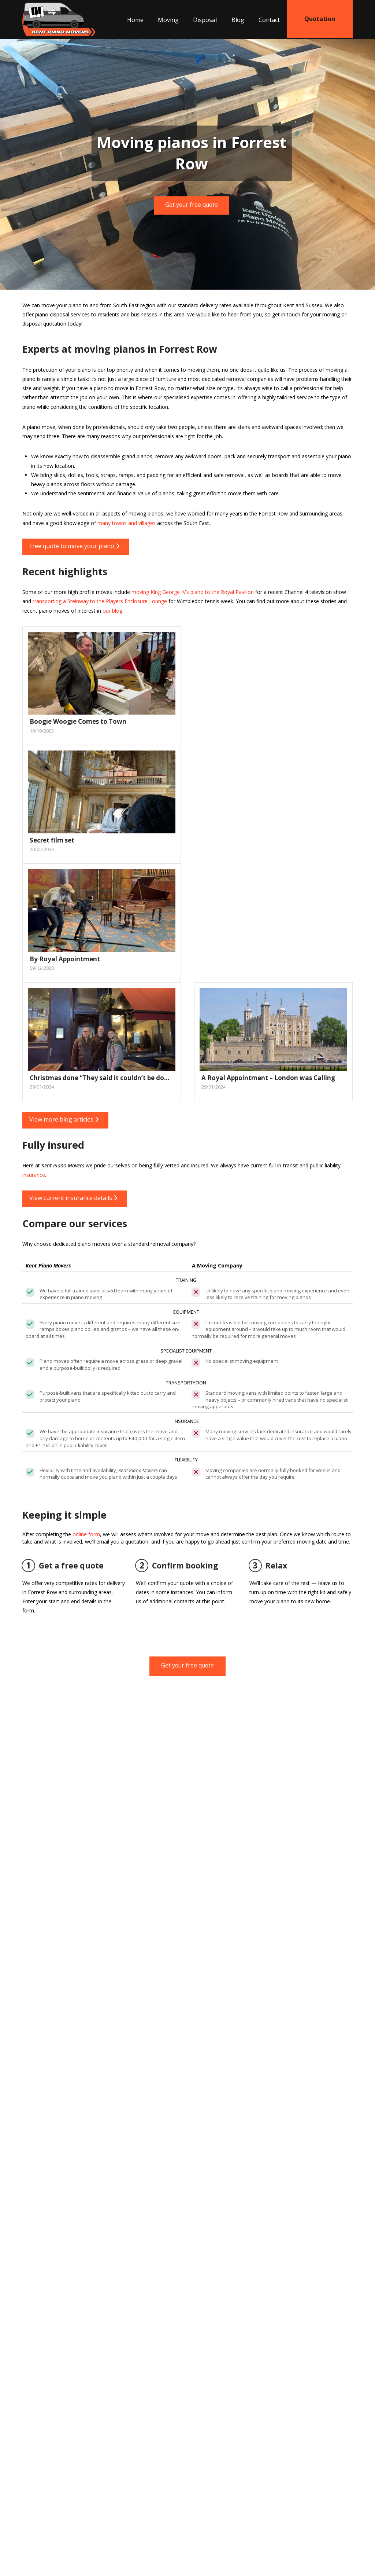 This screenshot has height=2576, width=375. What do you see at coordinates (192, 591) in the screenshot?
I see `moving King George IV’s piano to the Royal Pavilion` at bounding box center [192, 591].